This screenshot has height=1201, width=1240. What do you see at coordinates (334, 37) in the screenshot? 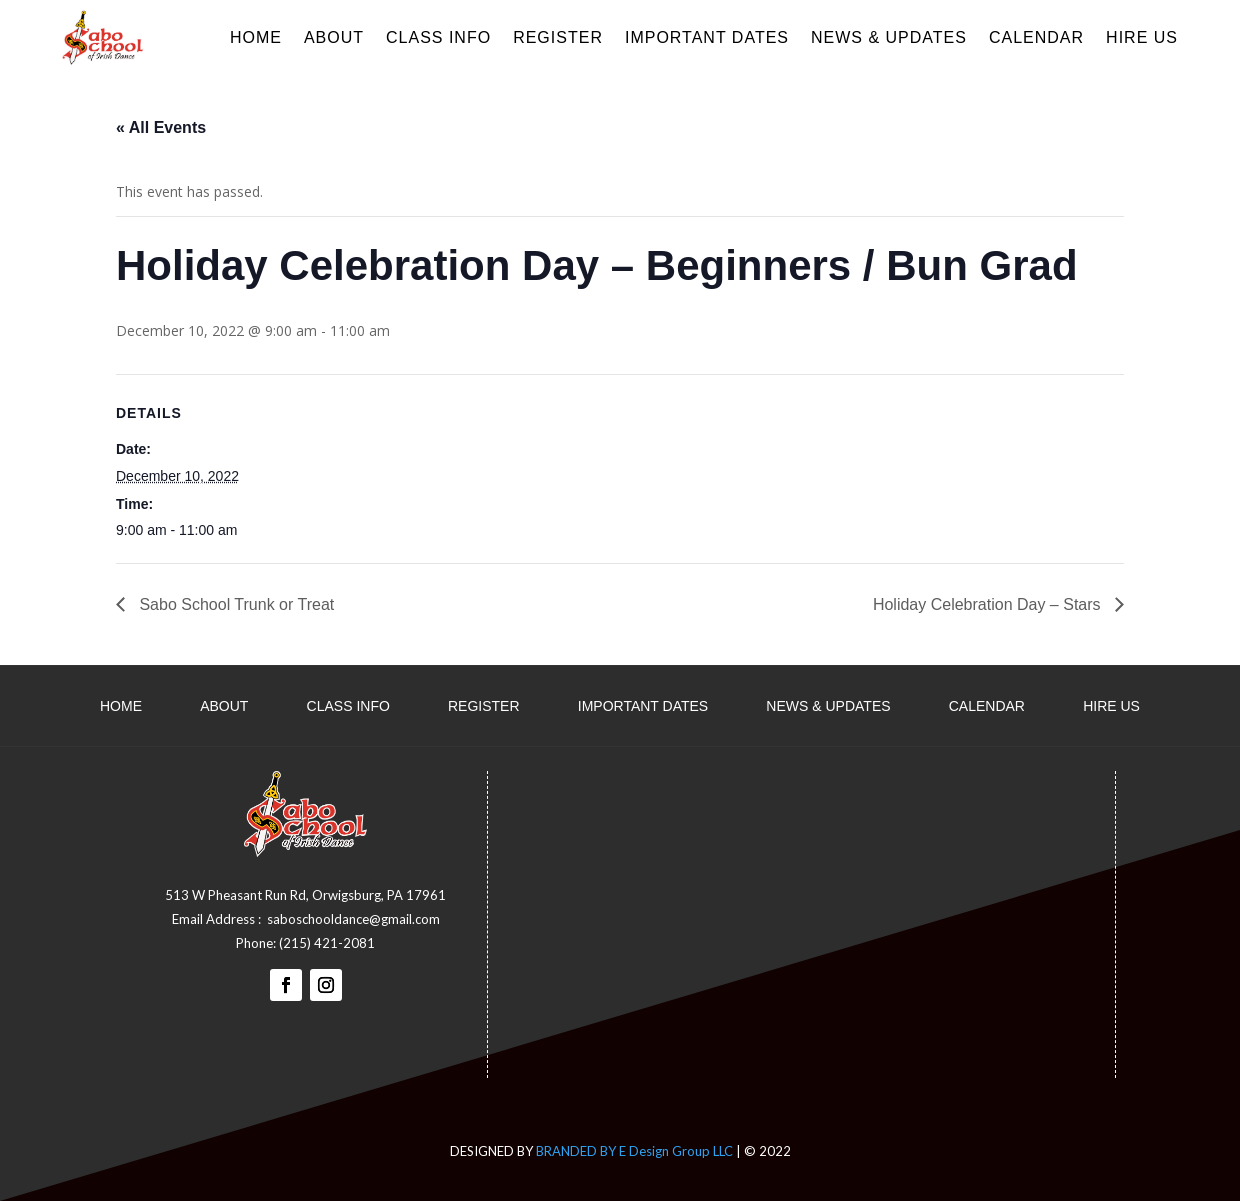
I see `About` at bounding box center [334, 37].